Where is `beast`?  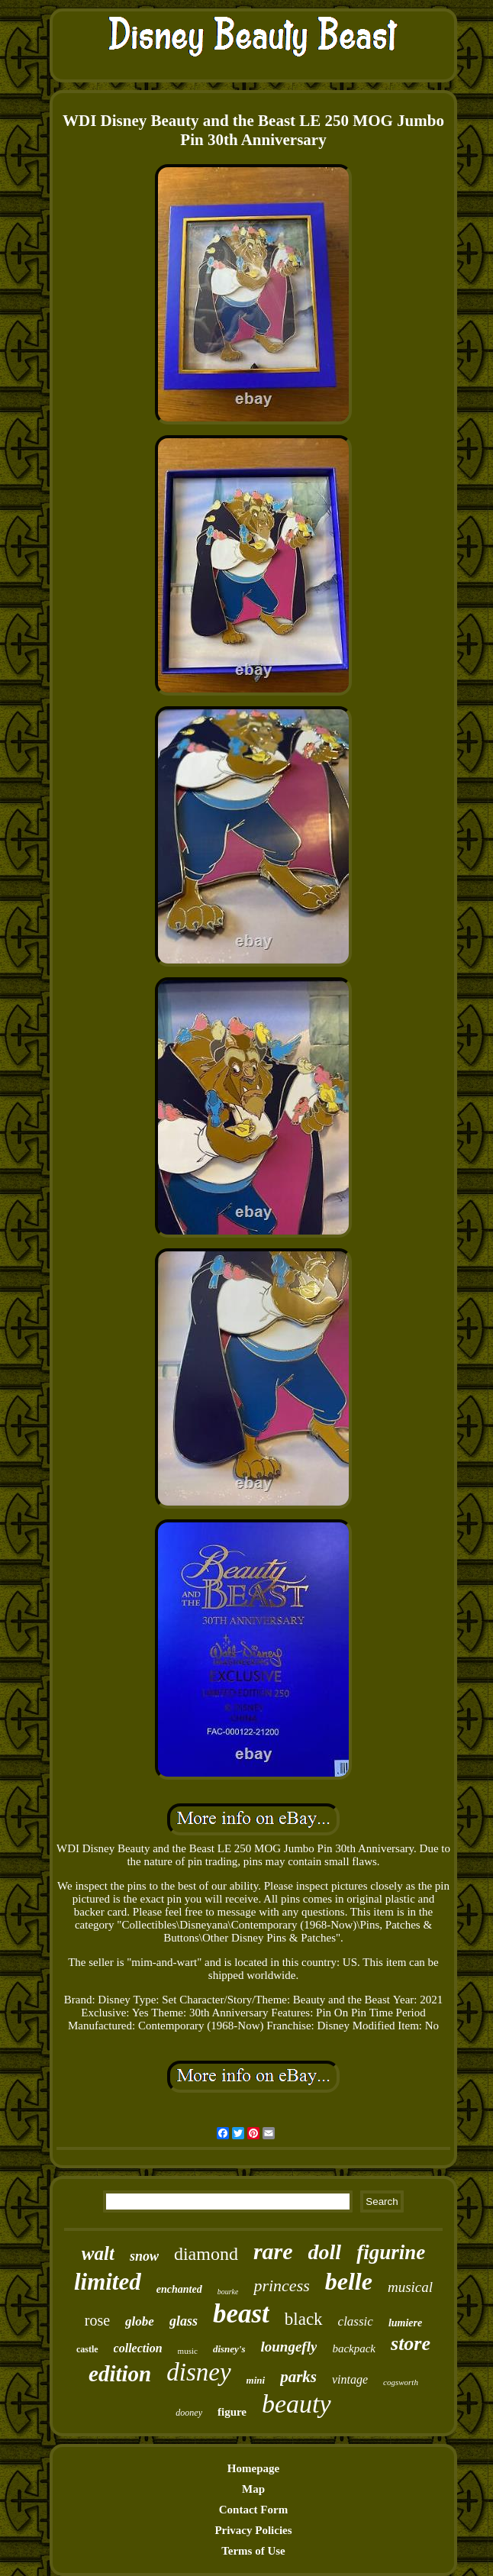 beast is located at coordinates (241, 2314).